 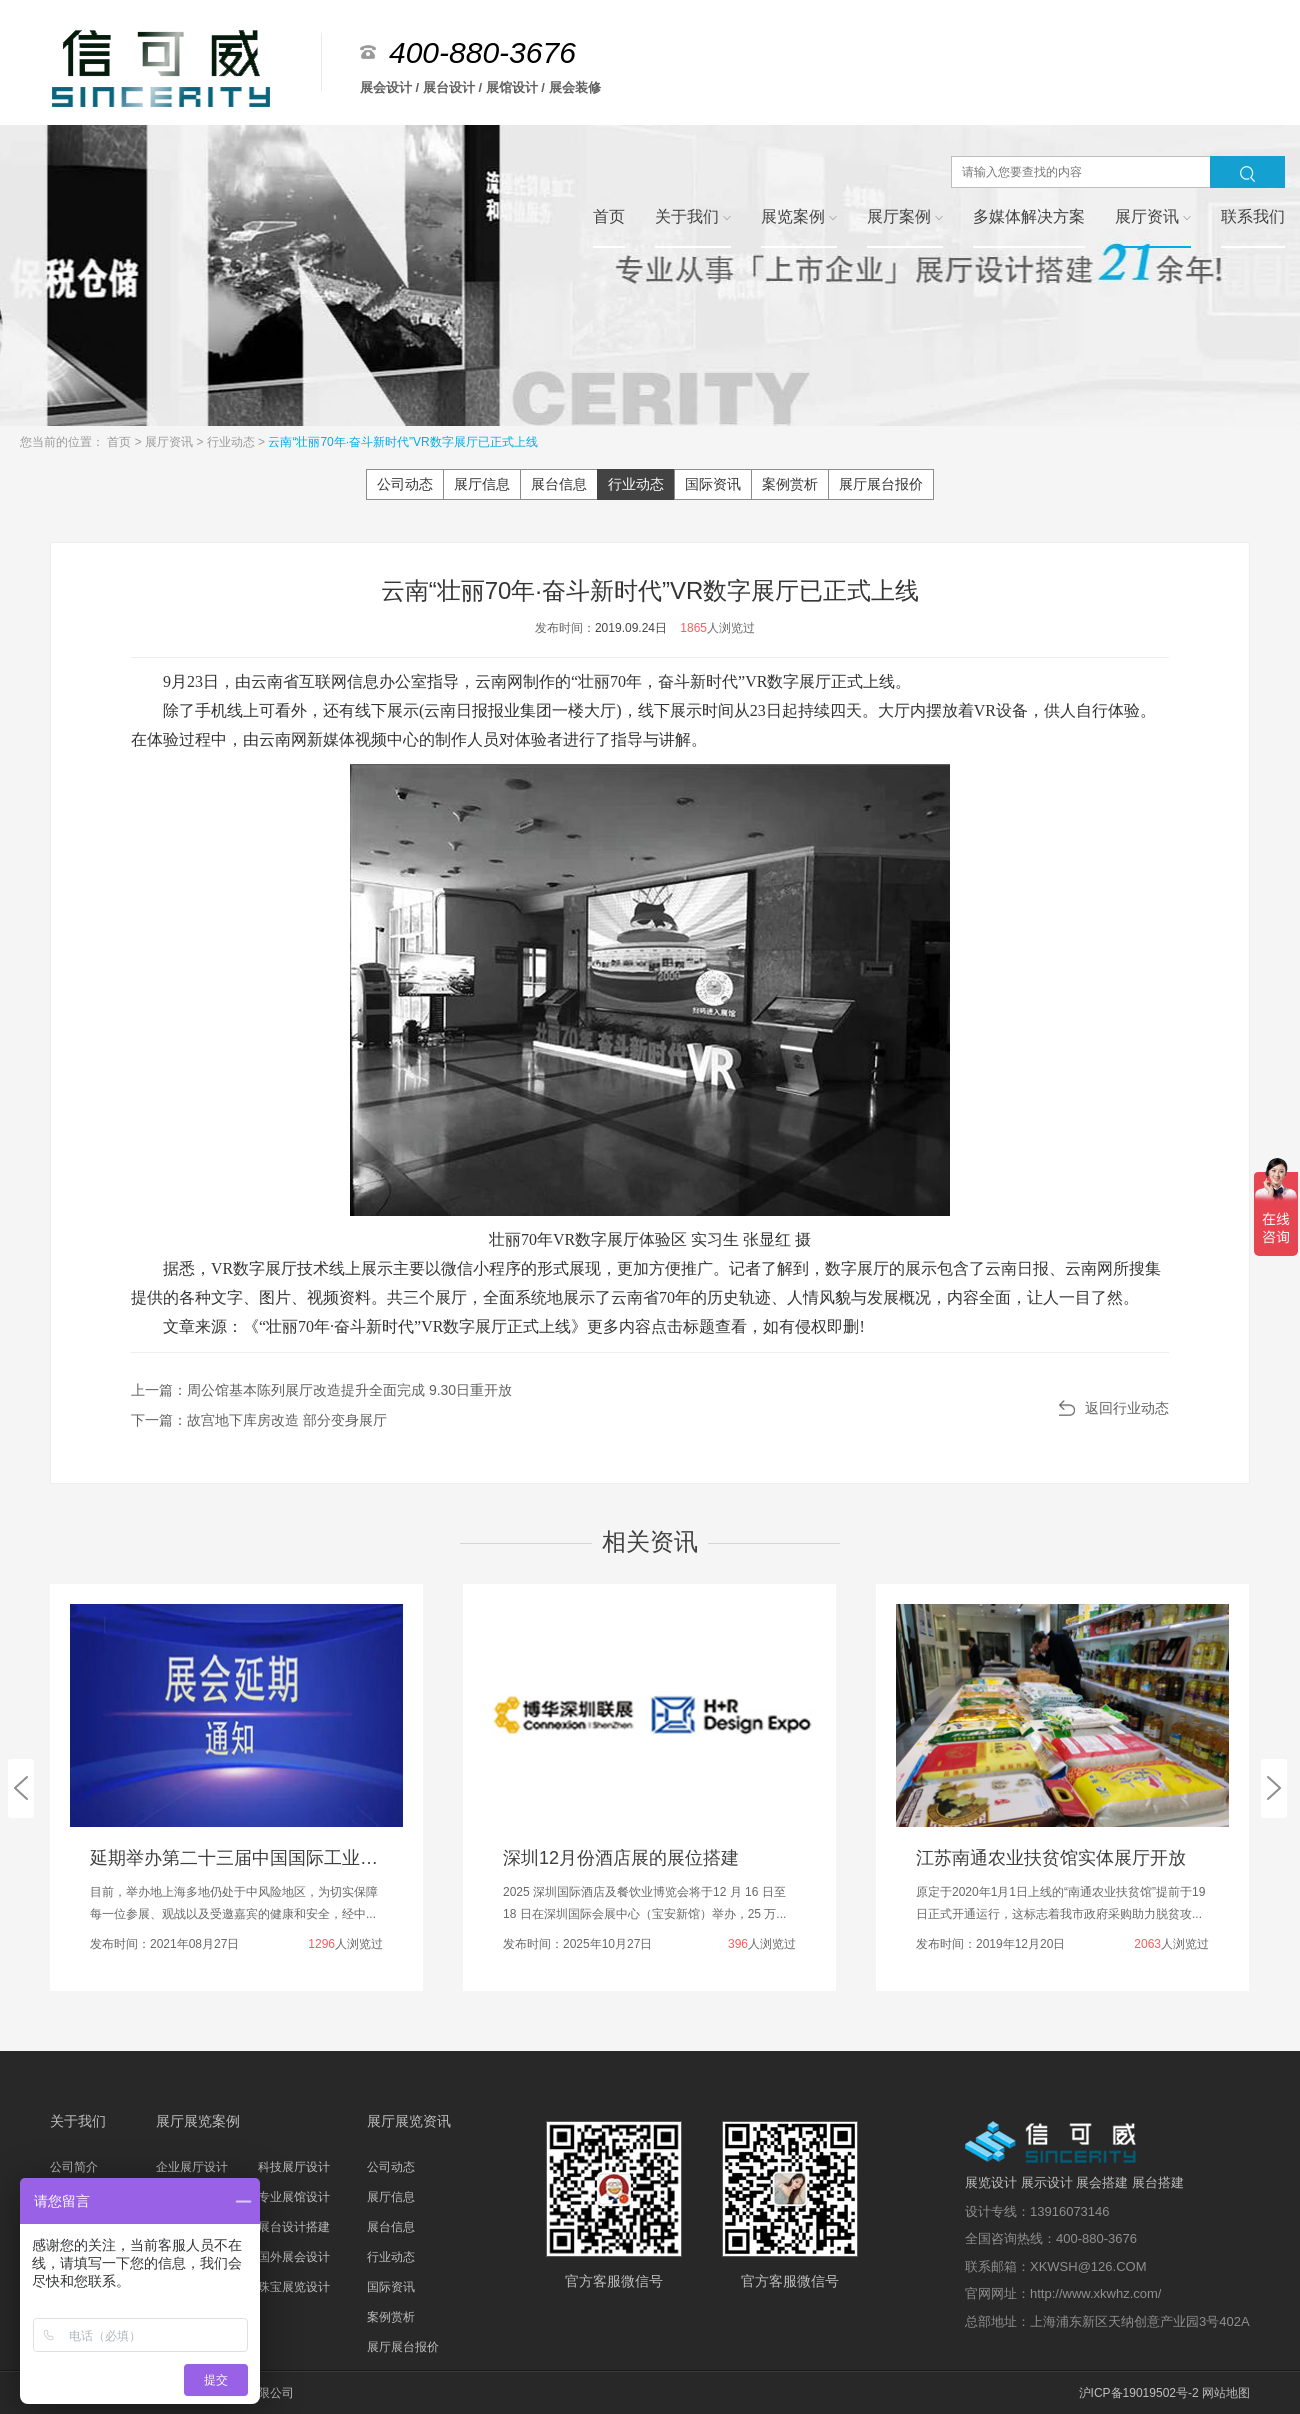 I want to click on 科技展厅设计, so click(x=294, y=2167).